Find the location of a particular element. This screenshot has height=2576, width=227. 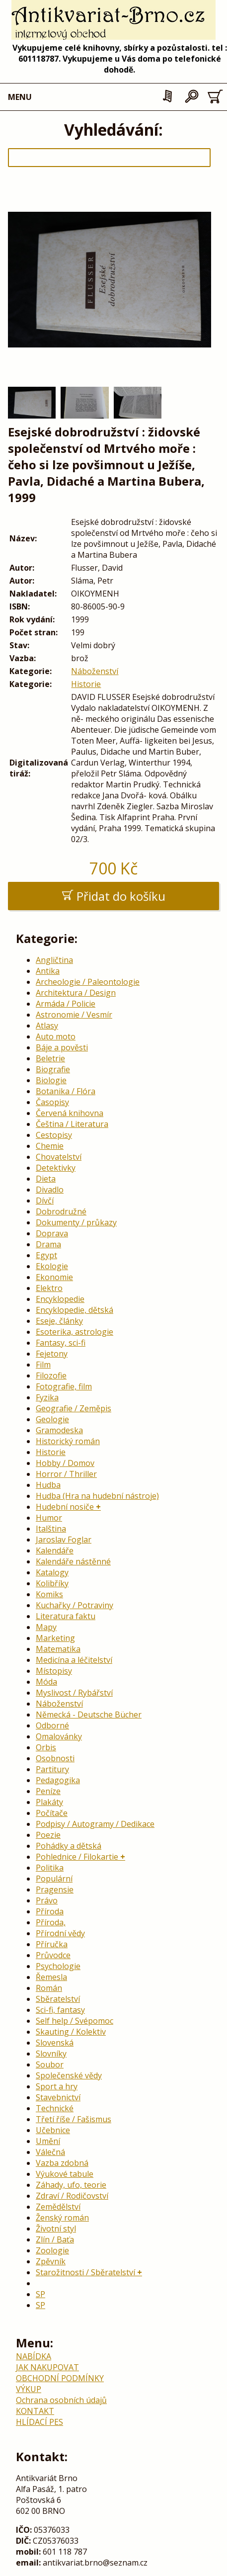

JAK NAKUPOVAT is located at coordinates (47, 2367).